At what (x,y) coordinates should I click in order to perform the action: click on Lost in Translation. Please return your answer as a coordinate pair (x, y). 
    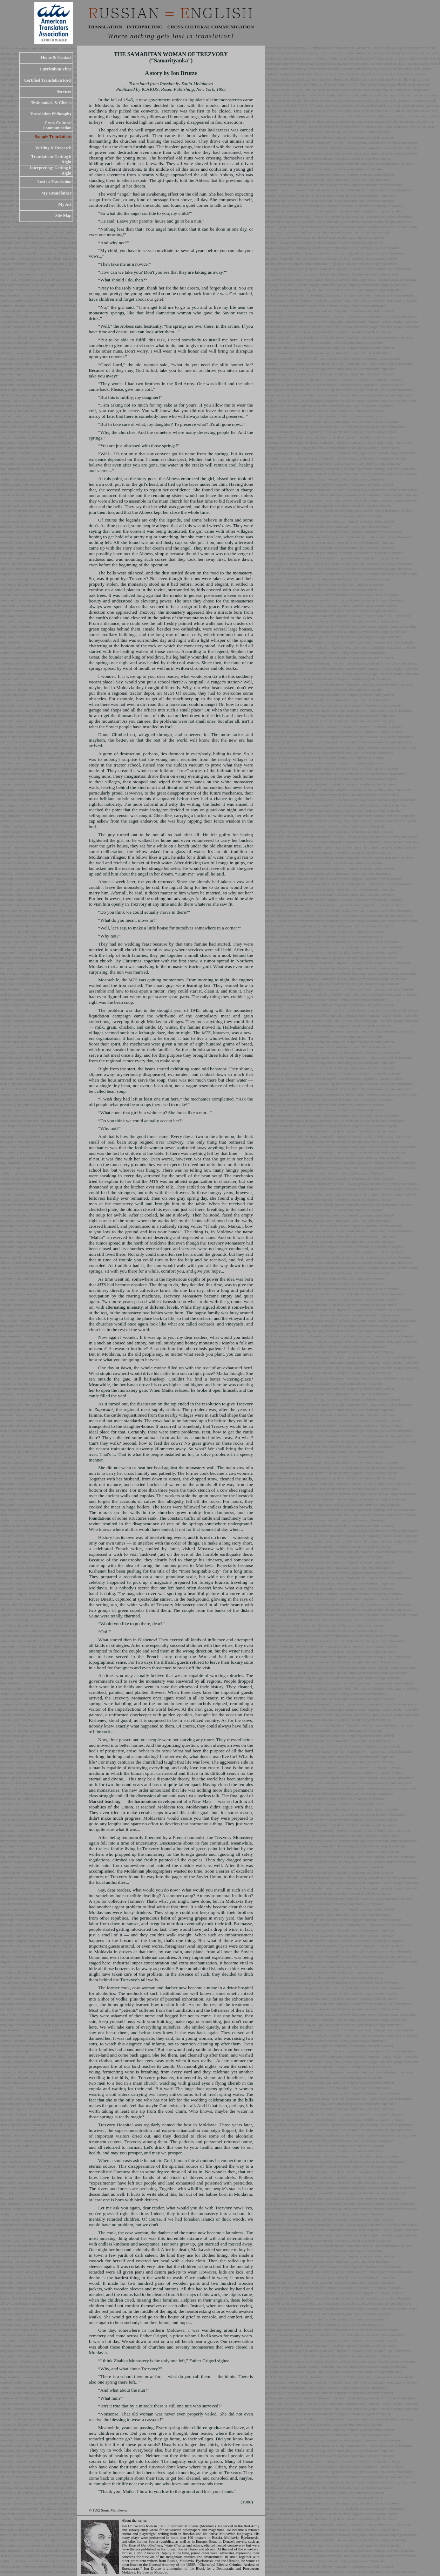
    Looking at the image, I should click on (54, 181).